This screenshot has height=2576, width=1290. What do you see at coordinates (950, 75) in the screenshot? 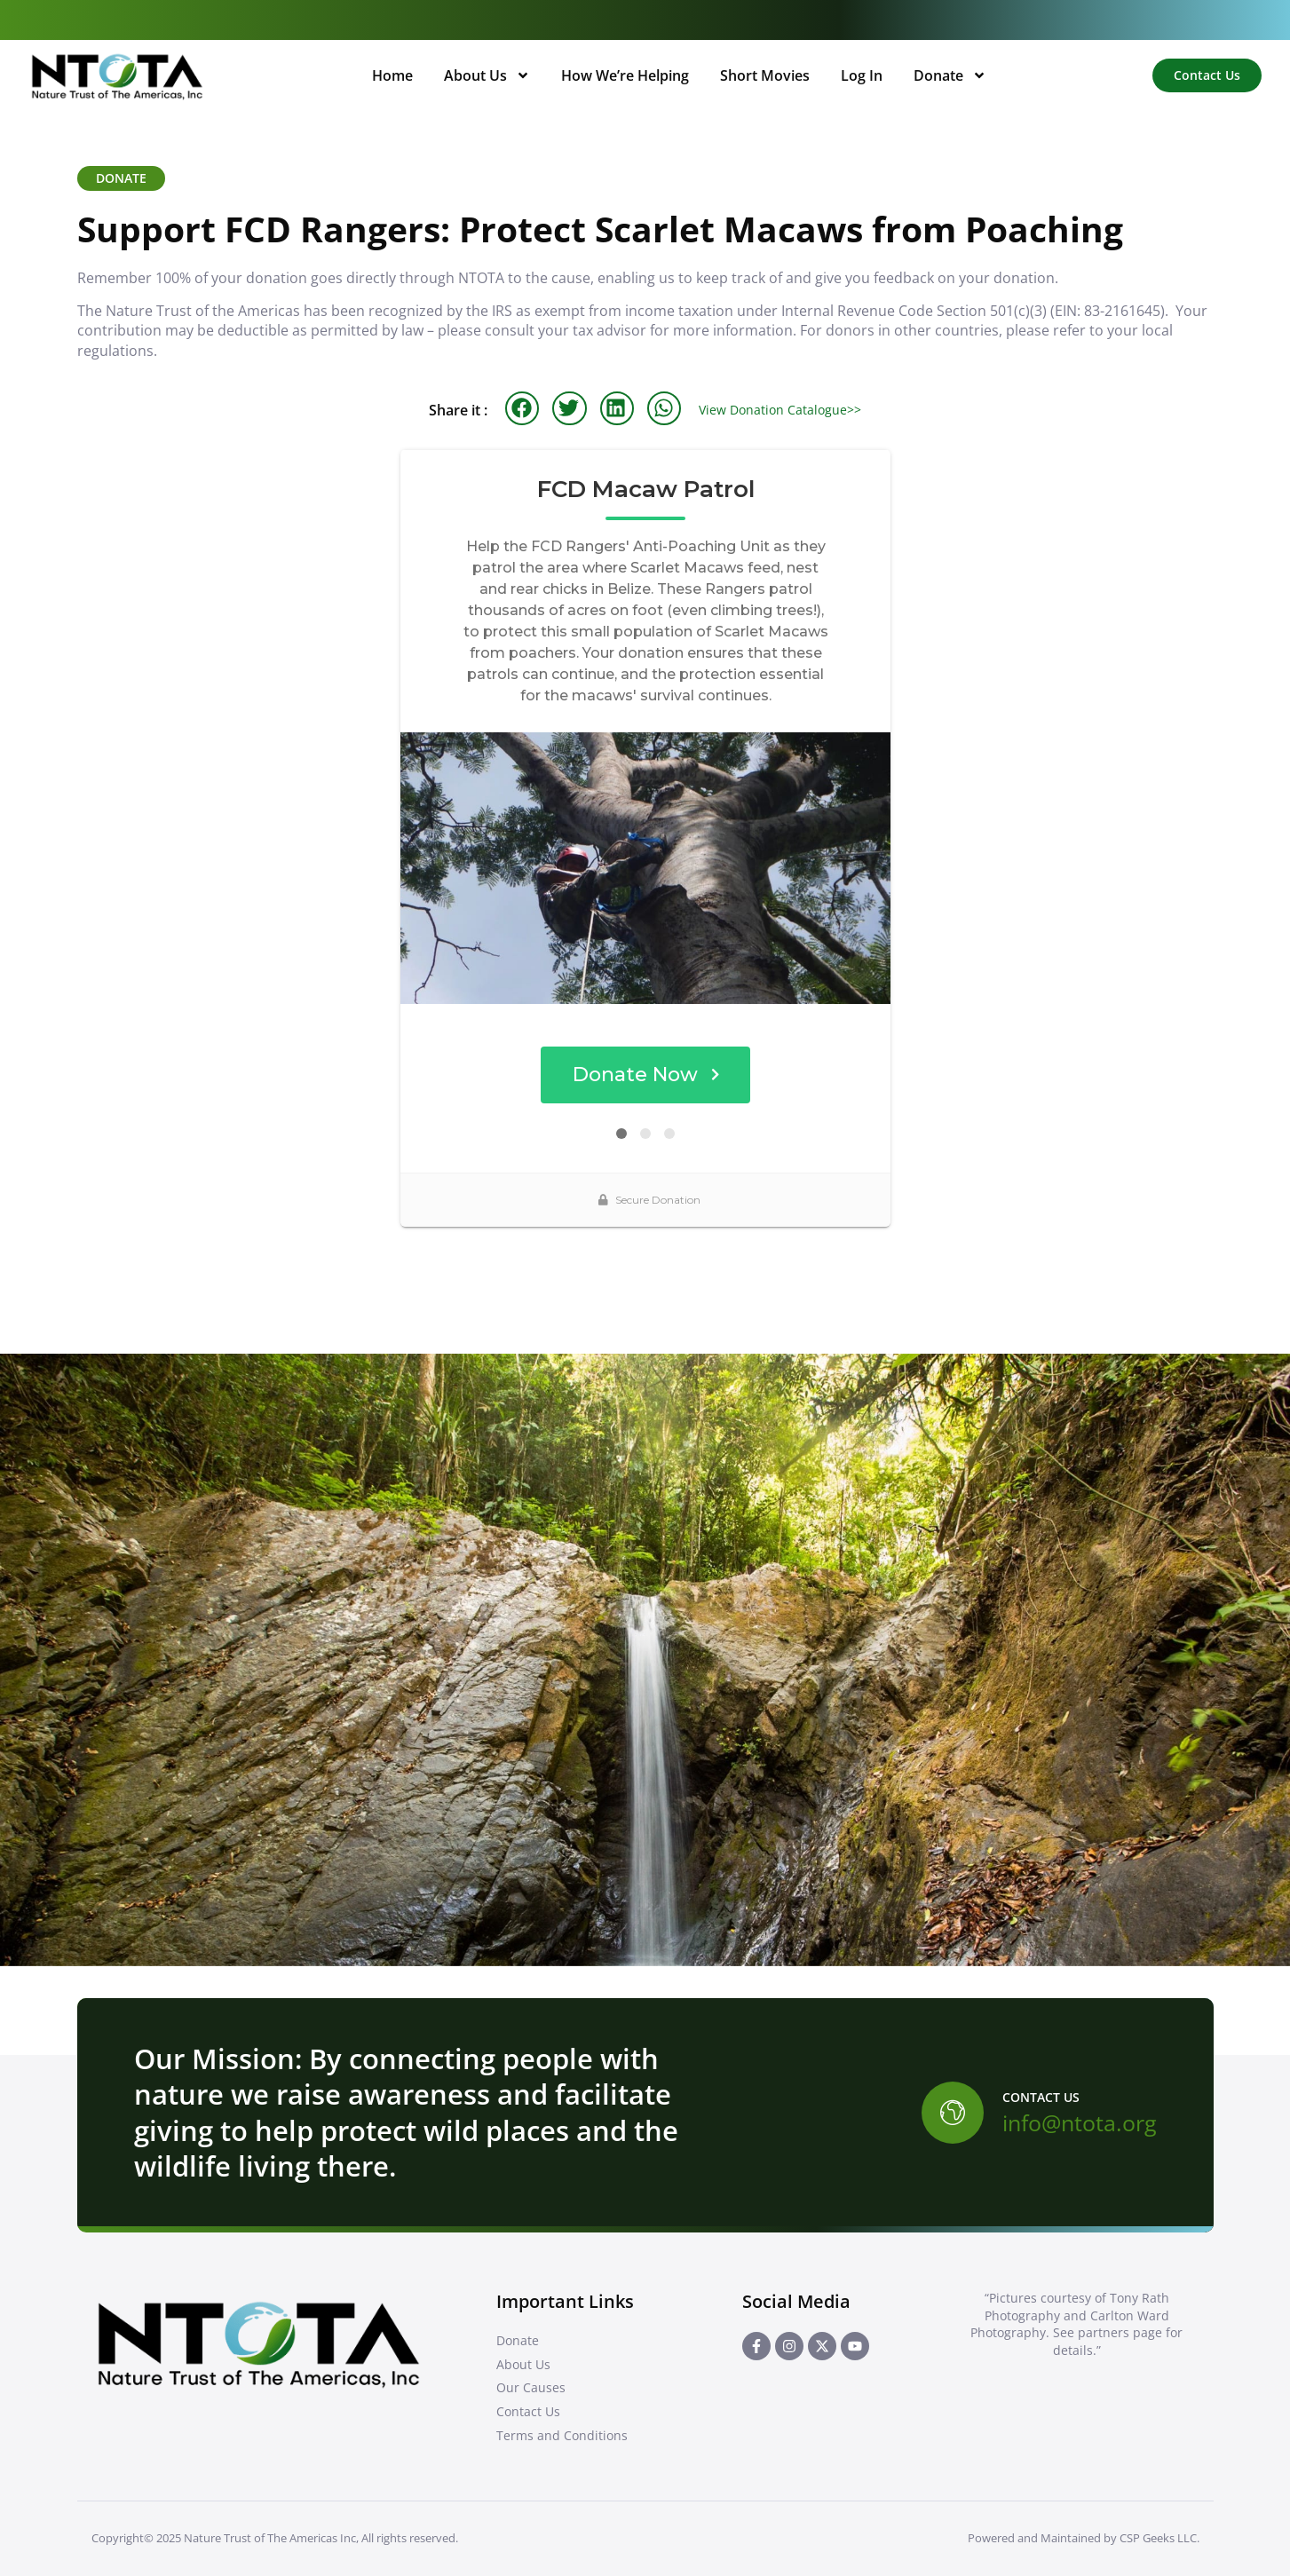
I see `Donate` at bounding box center [950, 75].